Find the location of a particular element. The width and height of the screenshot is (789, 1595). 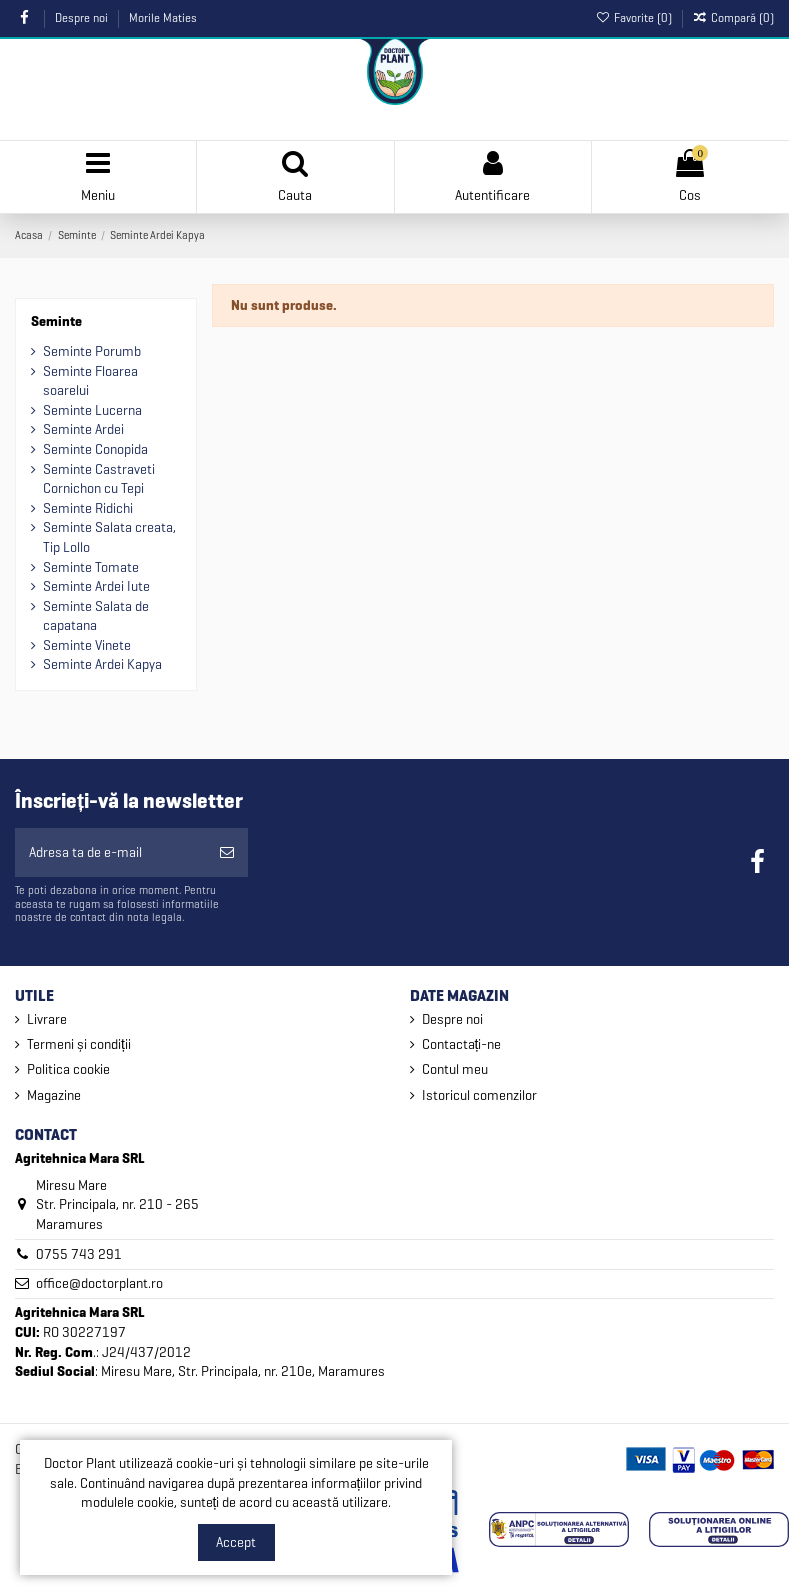

Seminte Conopida is located at coordinates (95, 449).